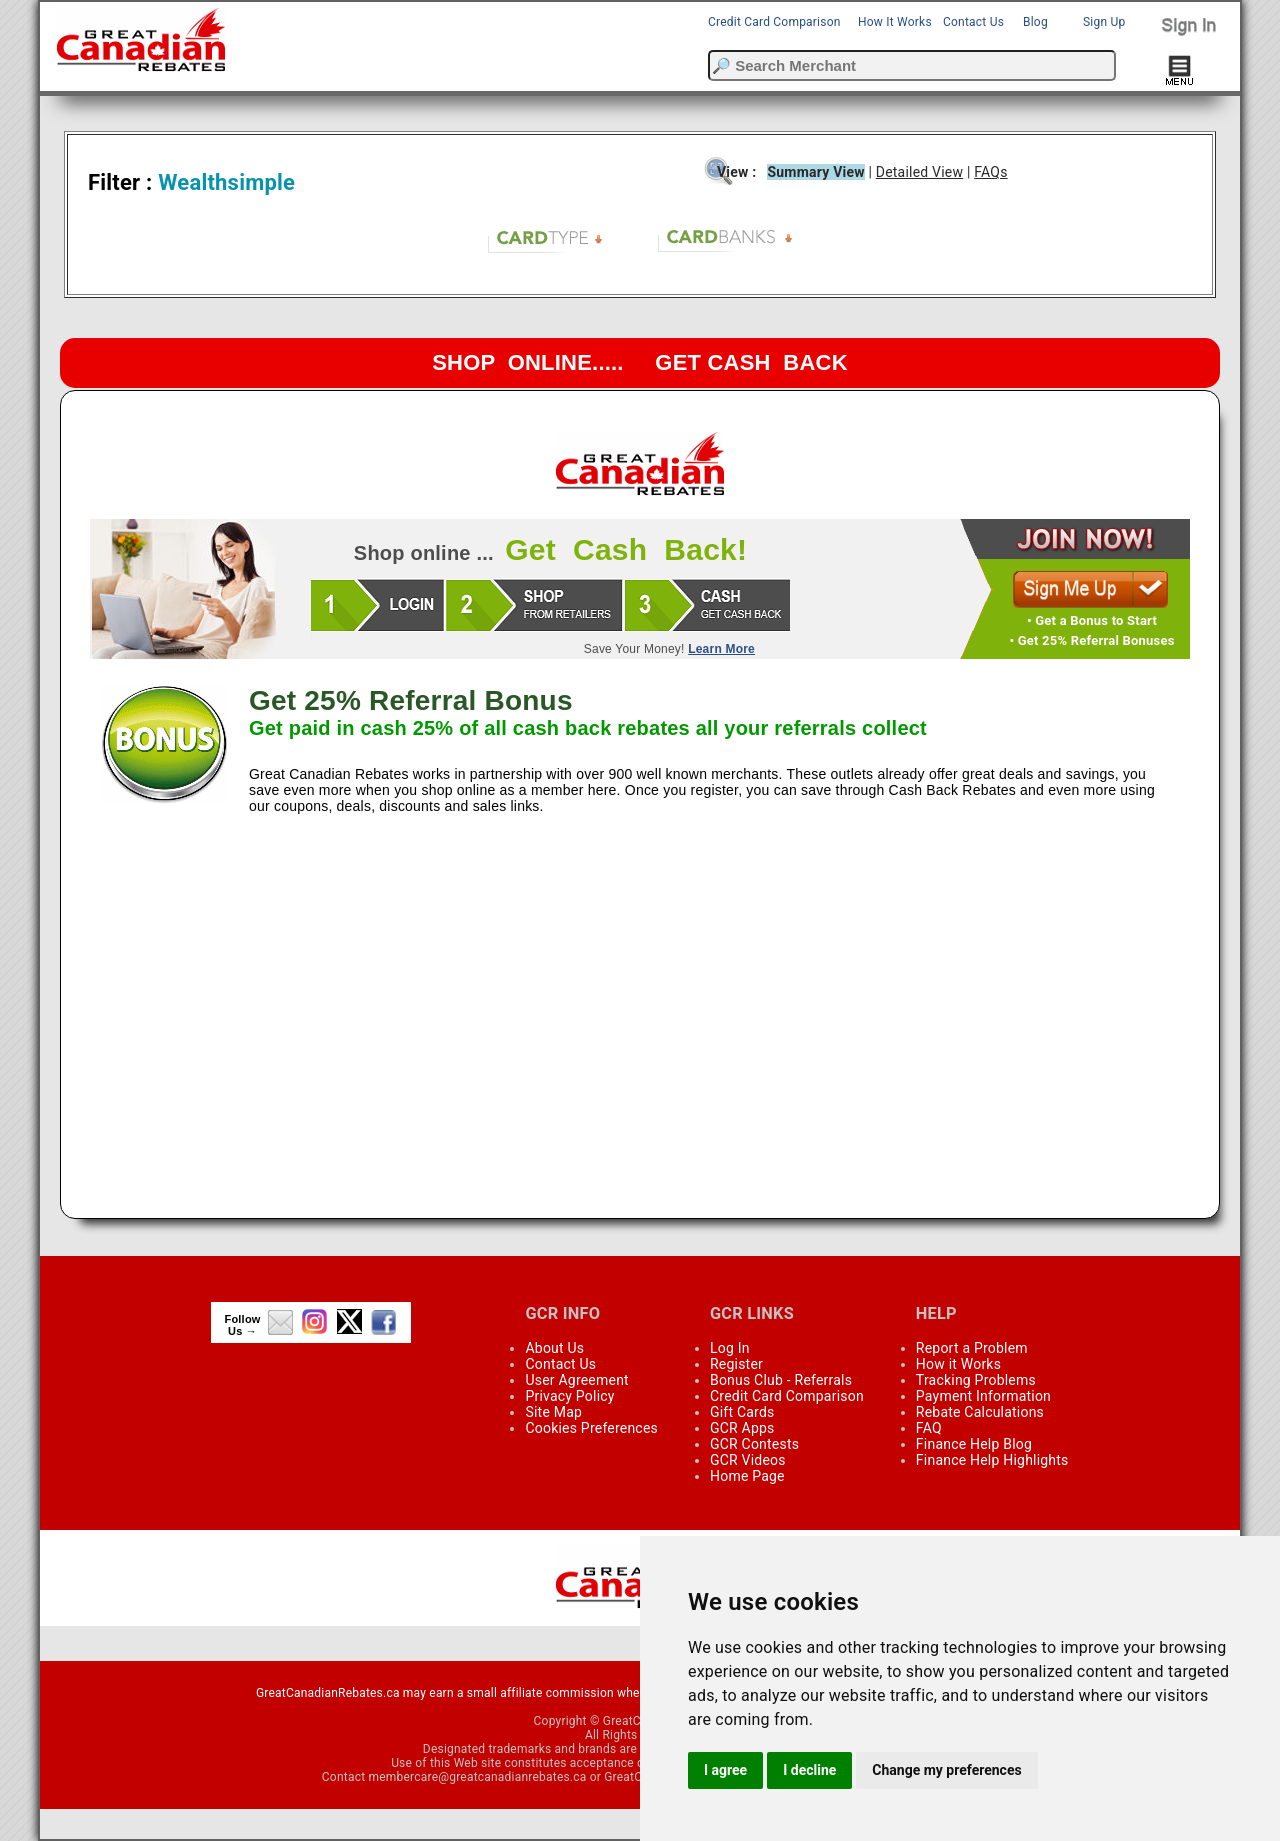 This screenshot has width=1280, height=1841. I want to click on How It Works, so click(895, 22).